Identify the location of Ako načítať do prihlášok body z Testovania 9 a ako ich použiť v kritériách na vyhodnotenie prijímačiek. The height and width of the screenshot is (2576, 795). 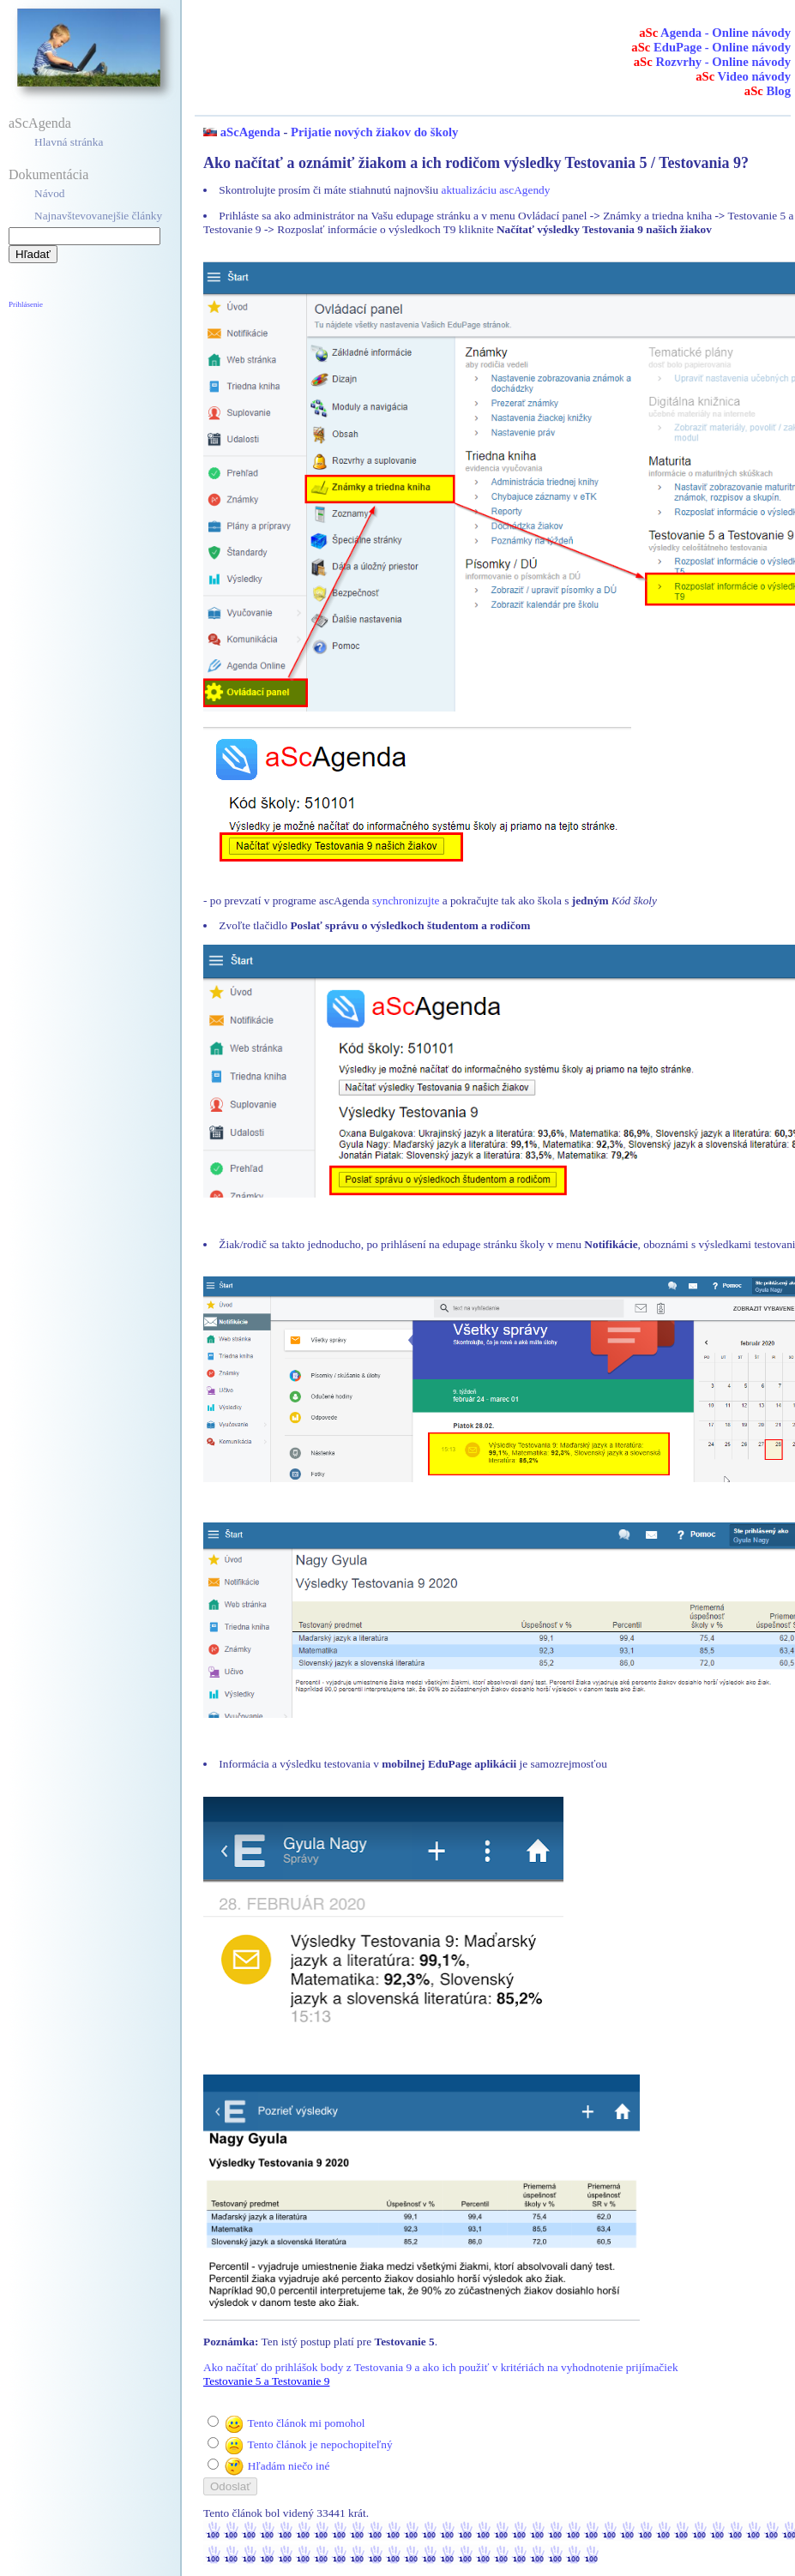
(440, 2367).